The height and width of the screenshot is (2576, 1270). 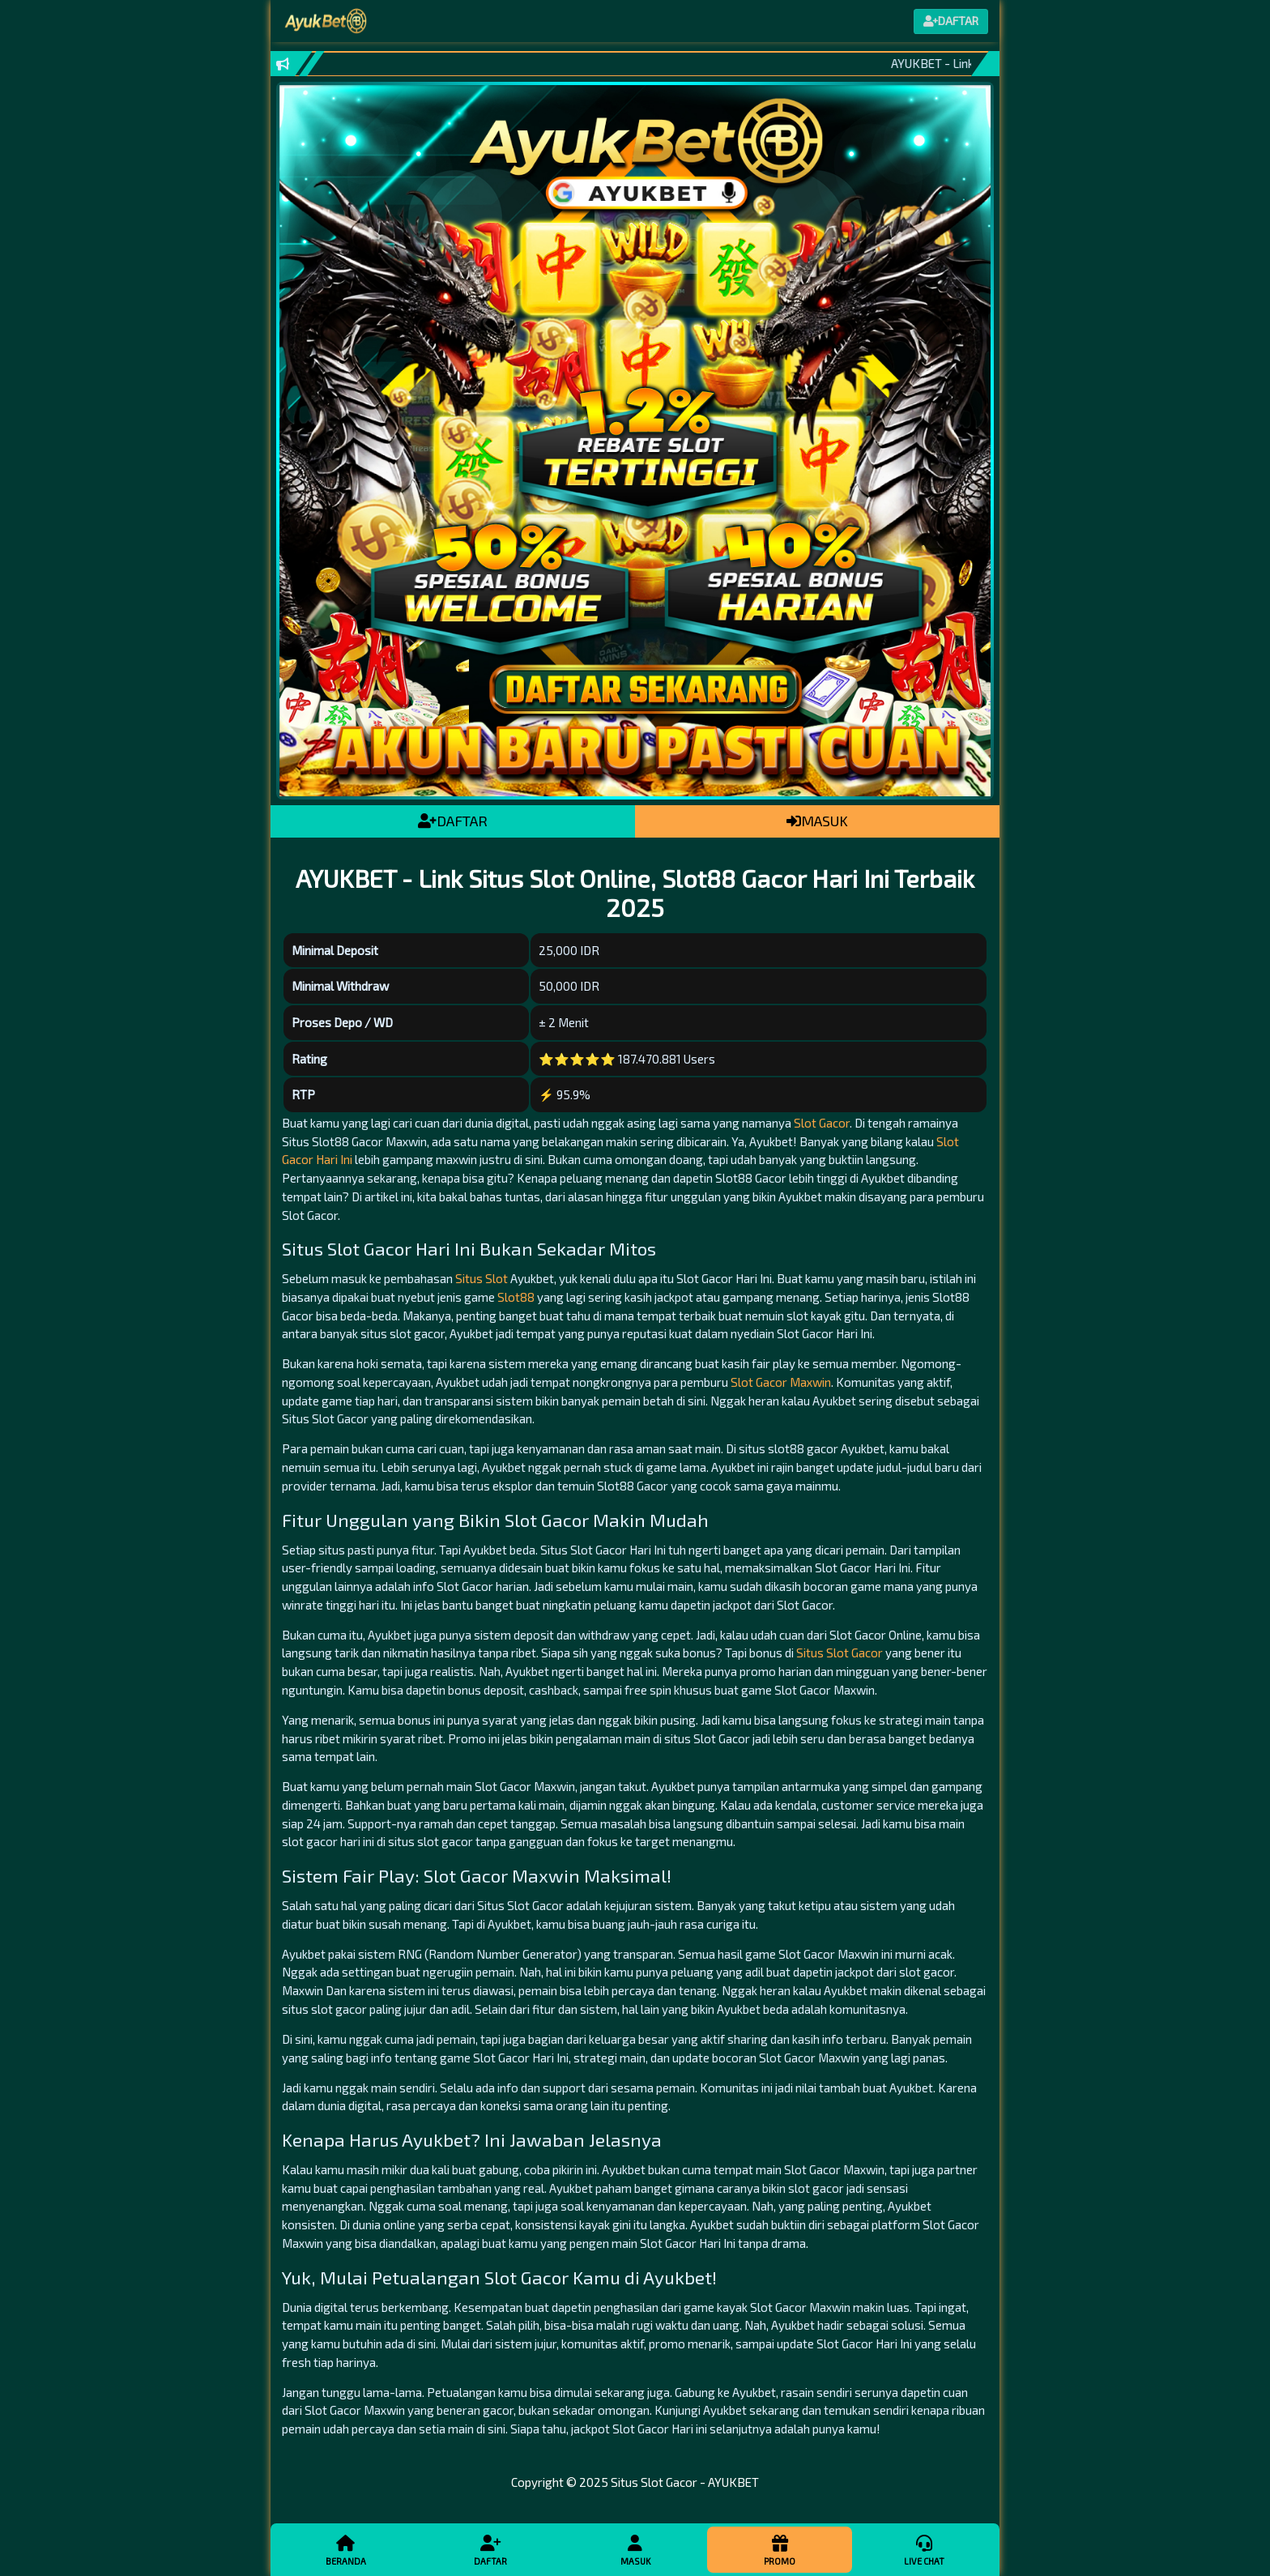 I want to click on MASUK, so click(x=817, y=821).